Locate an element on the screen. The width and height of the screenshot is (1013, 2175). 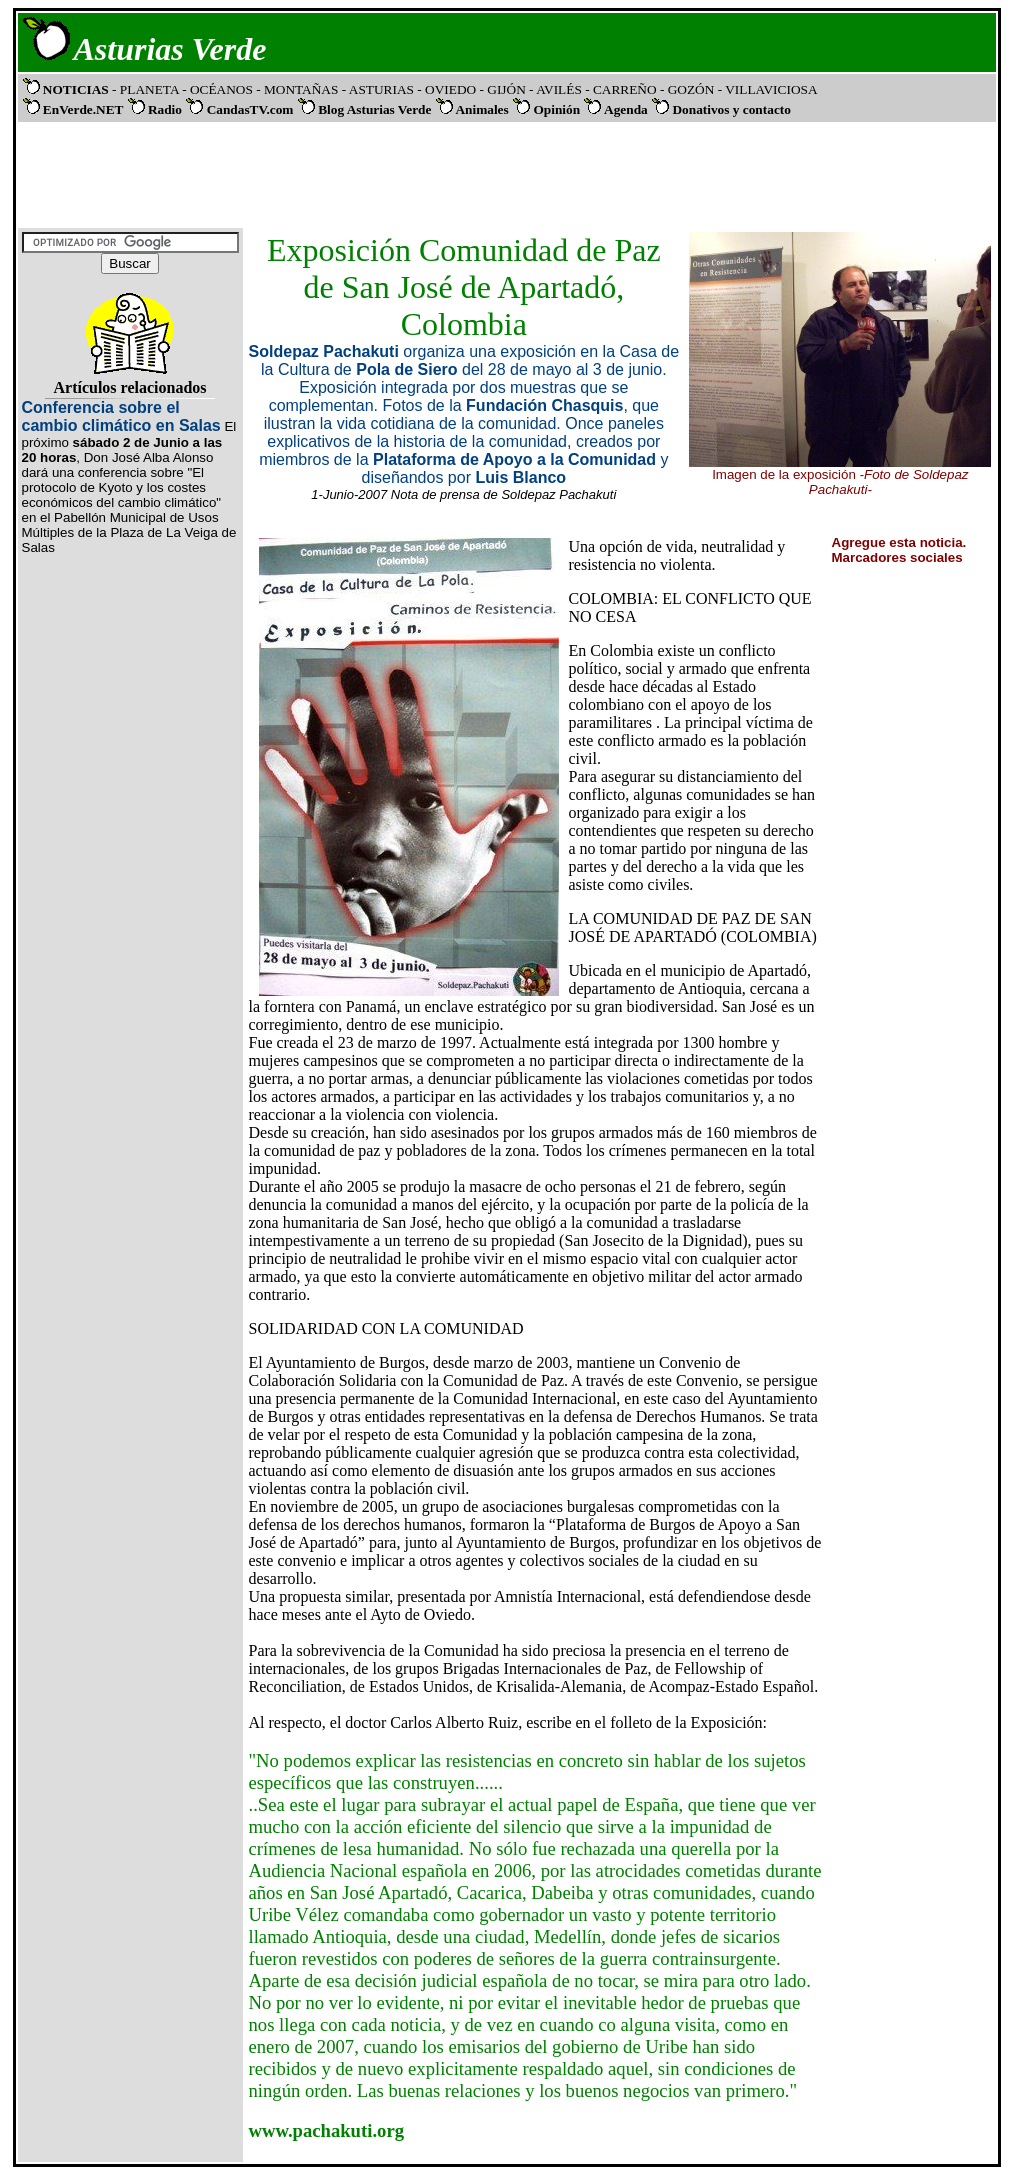
CandasTV.com is located at coordinates (250, 109).